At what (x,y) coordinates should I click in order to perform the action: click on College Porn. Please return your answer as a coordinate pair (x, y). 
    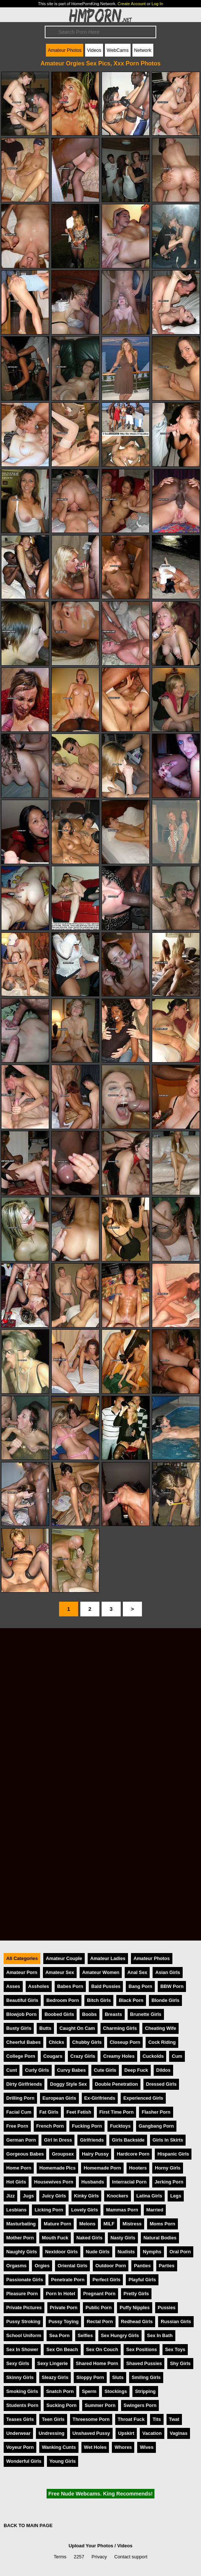
    Looking at the image, I should click on (20, 2056).